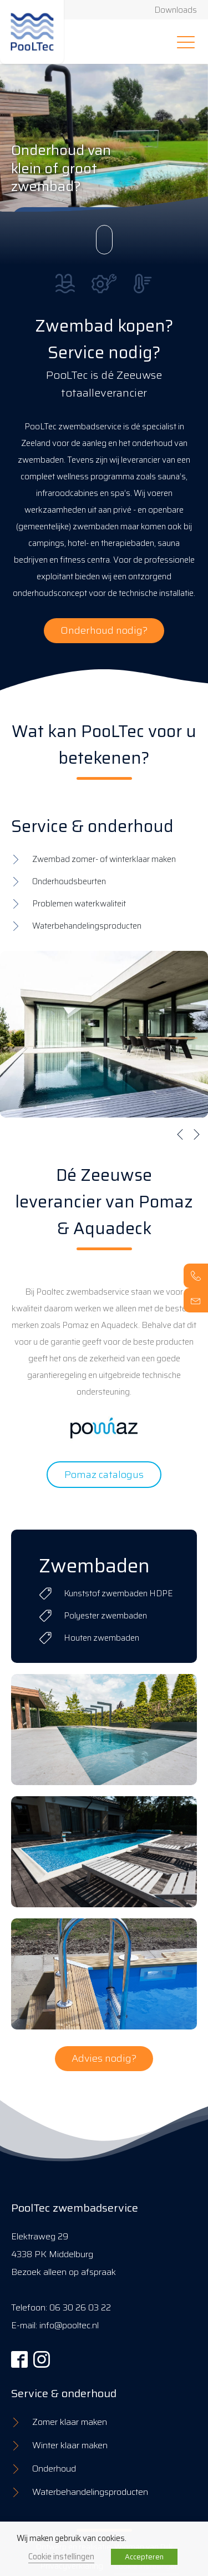 The height and width of the screenshot is (2576, 208). Describe the element at coordinates (54, 2468) in the screenshot. I see `Onderhoud` at that location.